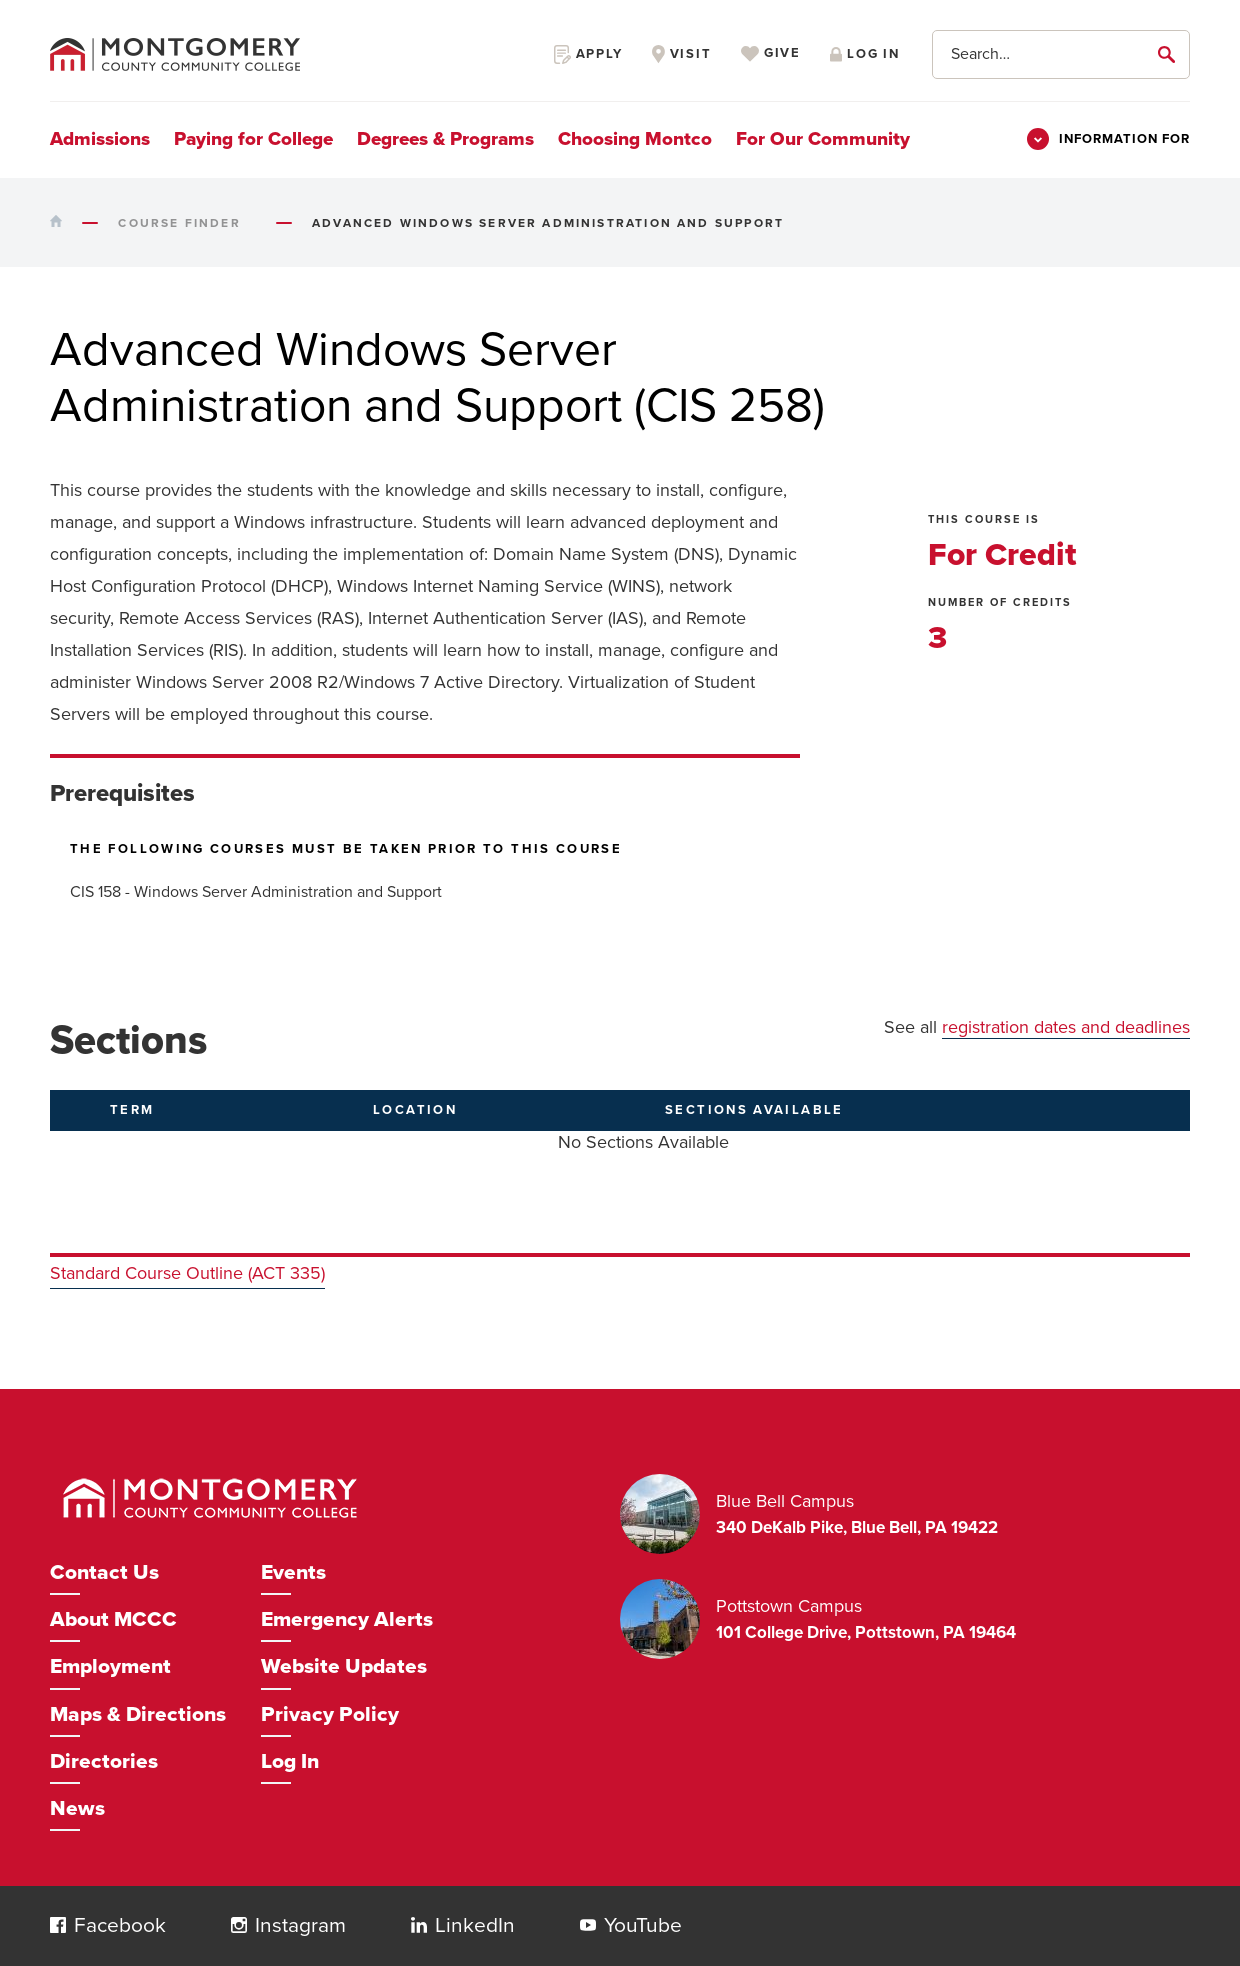 The height and width of the screenshot is (1966, 1240). What do you see at coordinates (77, 1808) in the screenshot?
I see `News` at bounding box center [77, 1808].